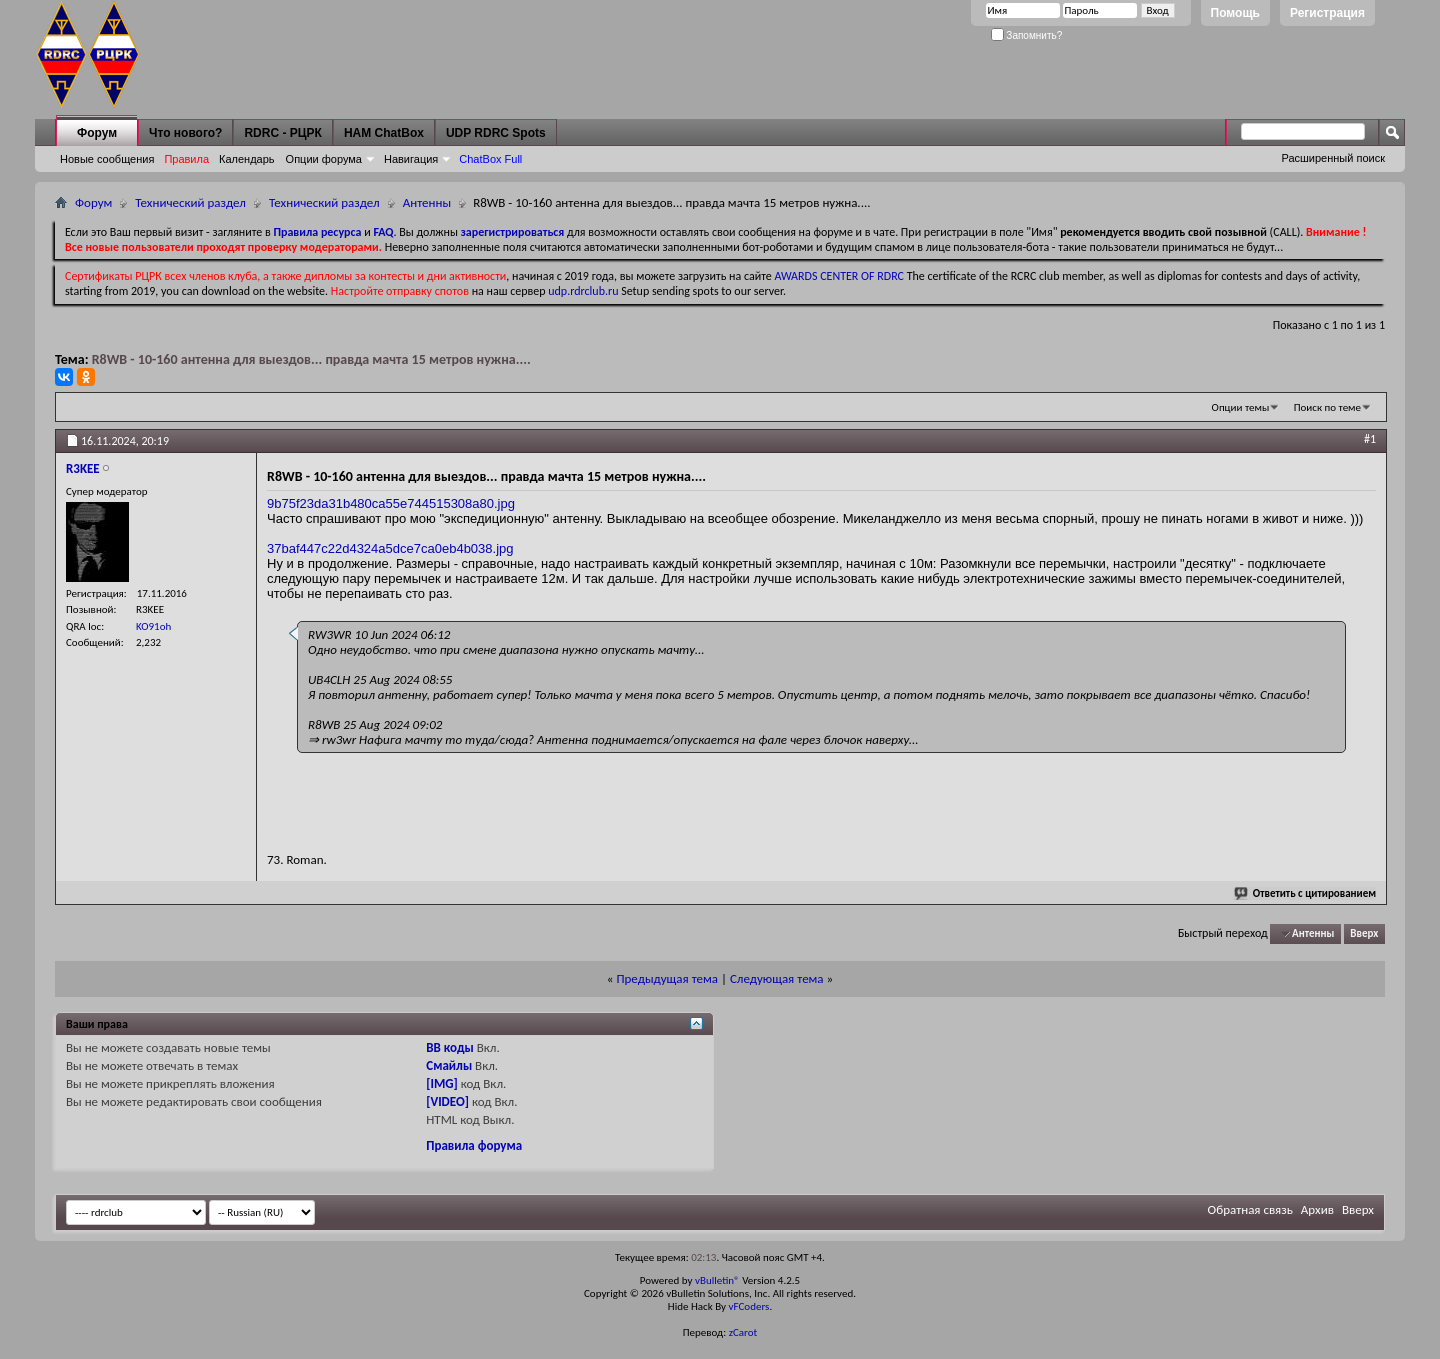  Describe the element at coordinates (1370, 439) in the screenshot. I see `#1` at that location.